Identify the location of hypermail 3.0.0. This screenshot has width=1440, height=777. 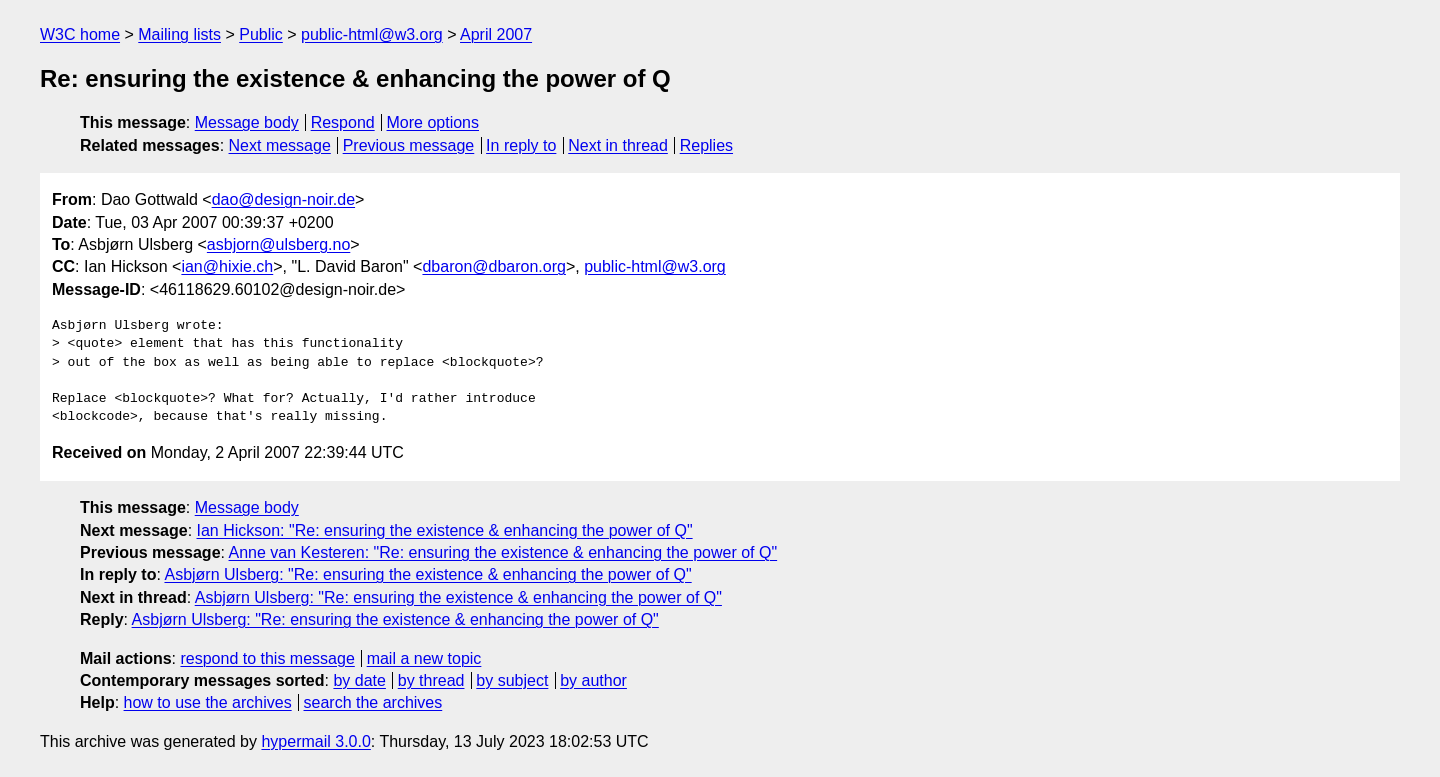
(315, 741).